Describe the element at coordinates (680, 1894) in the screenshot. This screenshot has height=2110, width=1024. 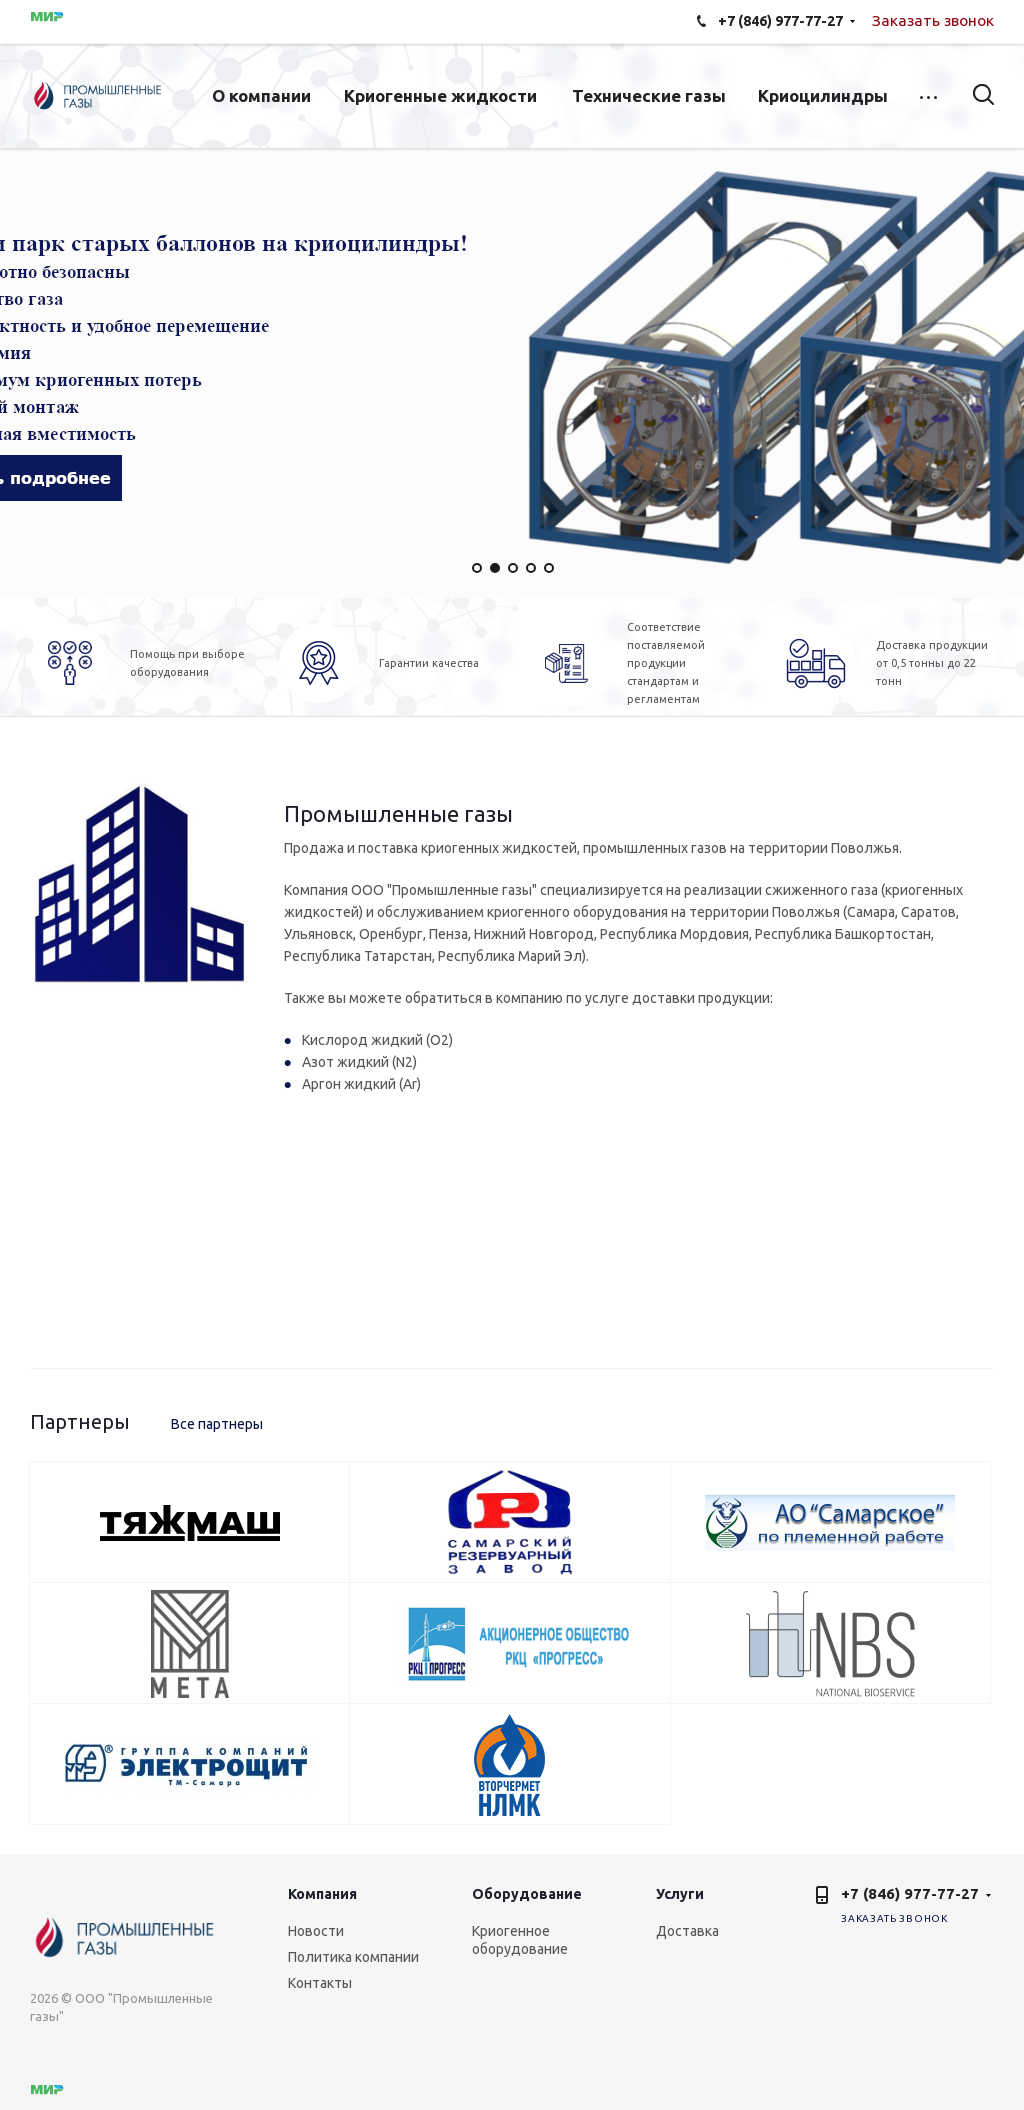
I see `Услуги` at that location.